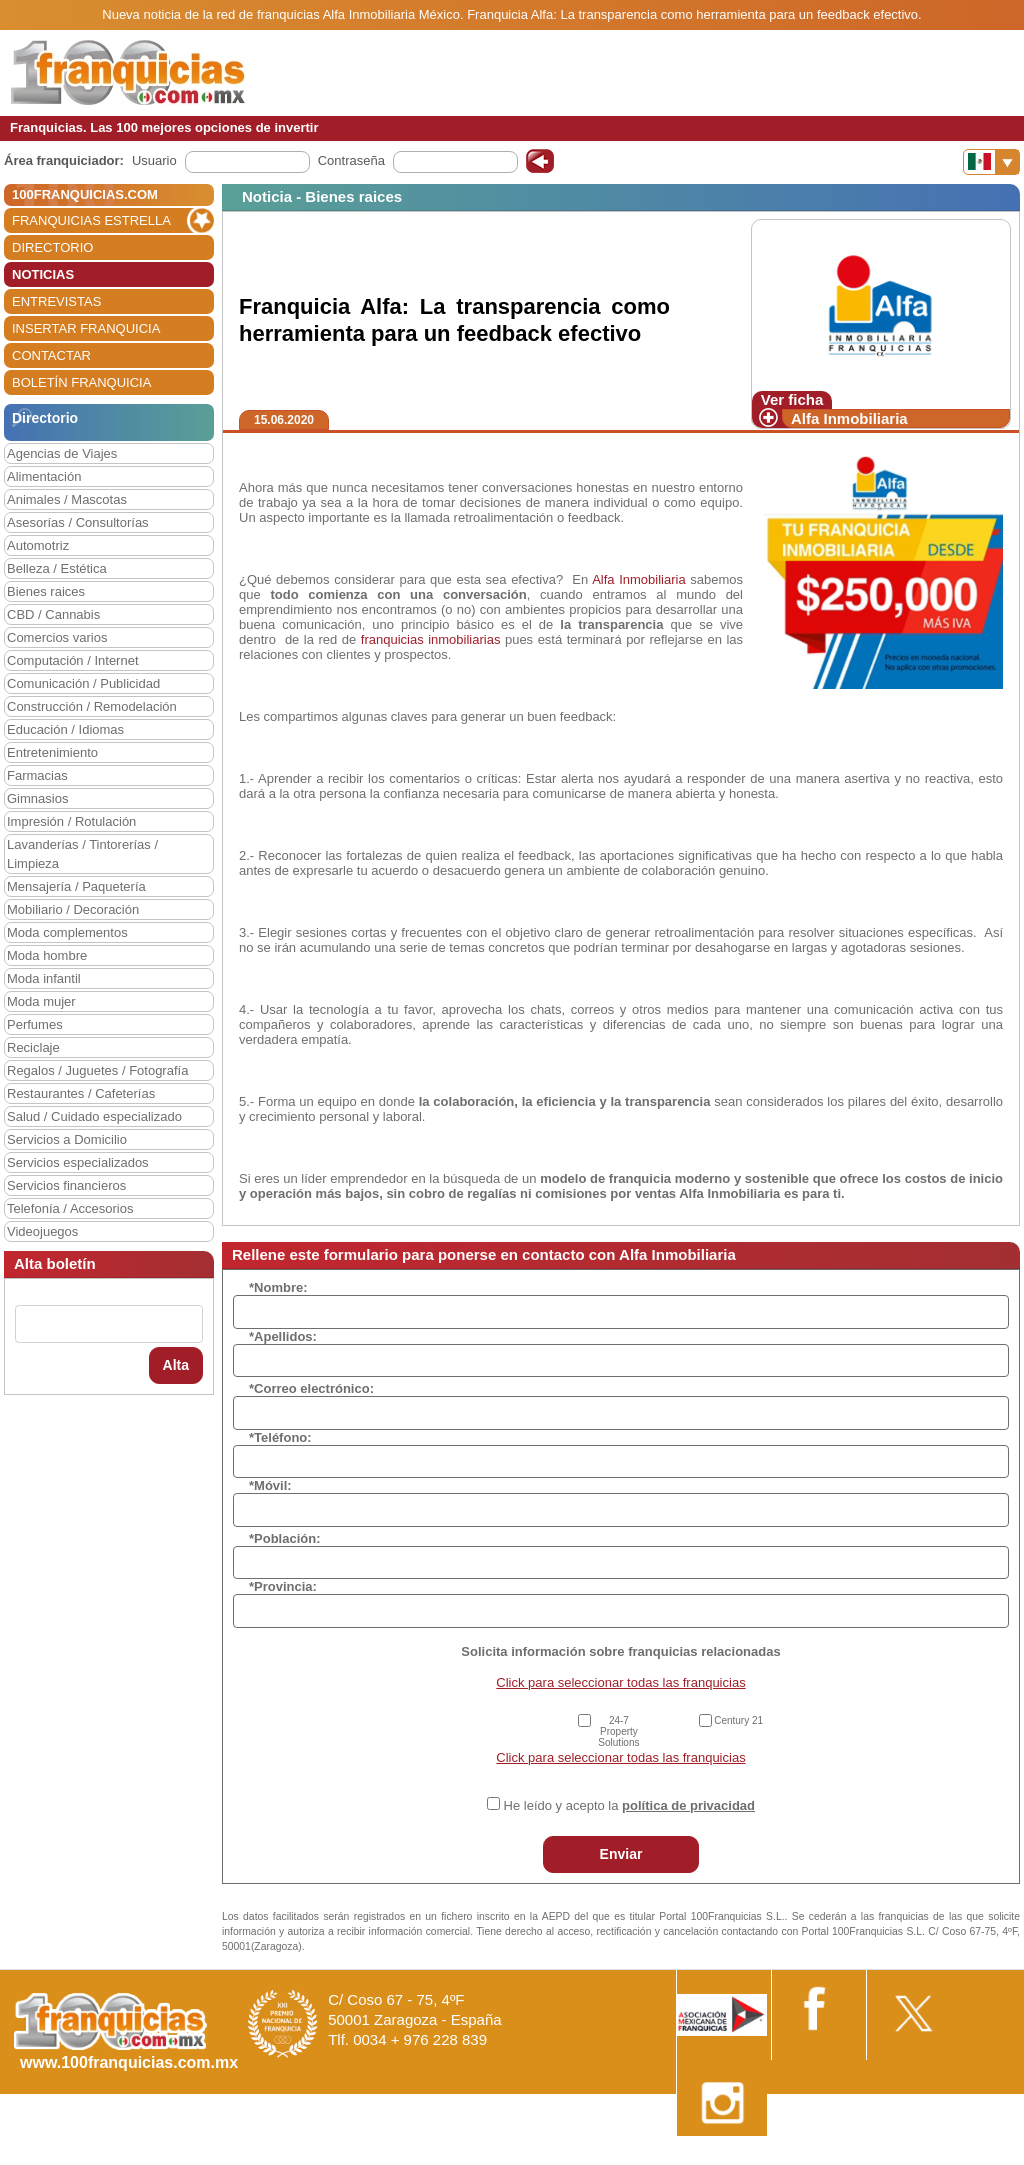 Image resolution: width=1024 pixels, height=2165 pixels. What do you see at coordinates (37, 798) in the screenshot?
I see `Gimnasios` at bounding box center [37, 798].